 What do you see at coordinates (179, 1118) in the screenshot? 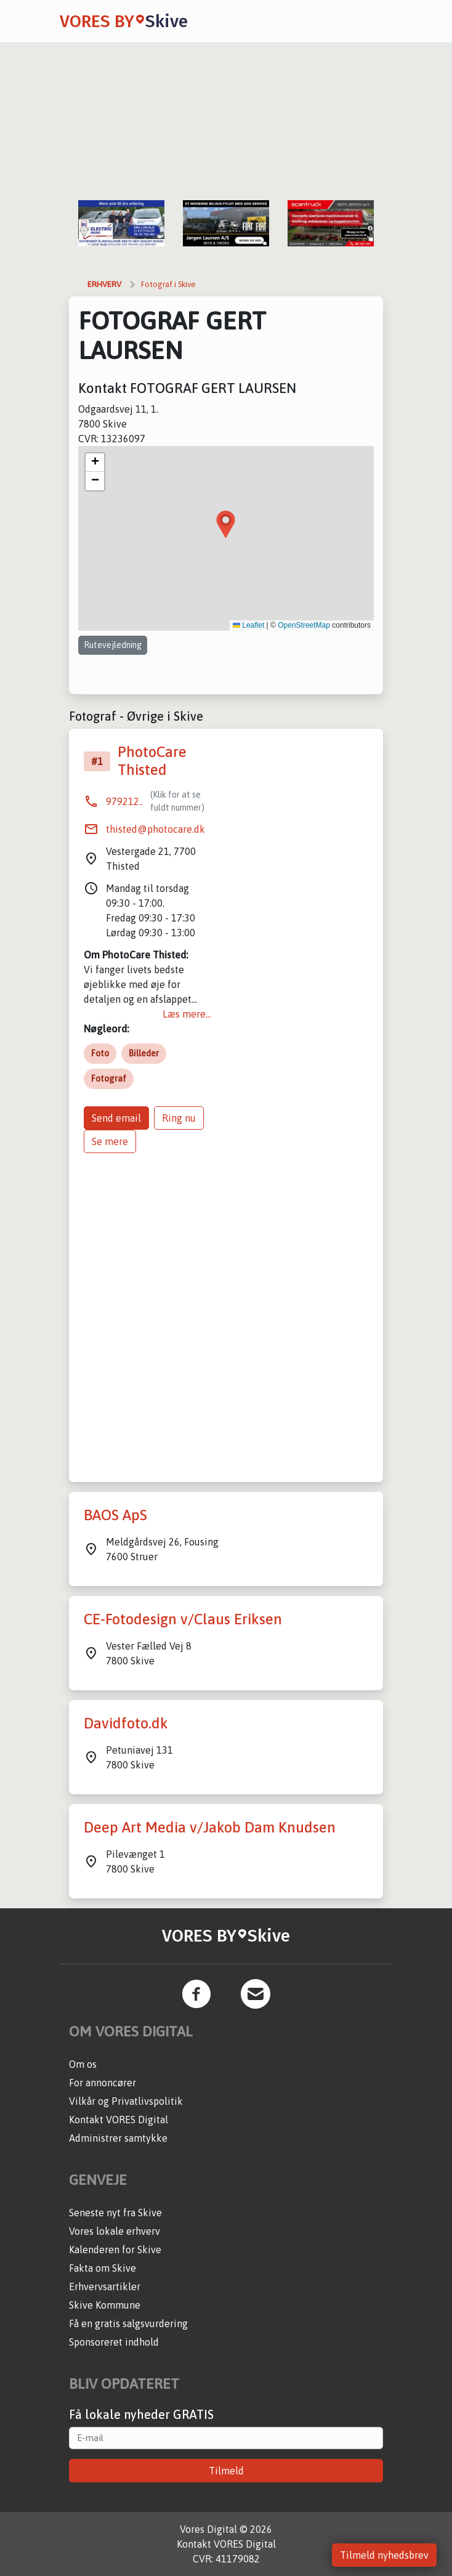
I see `Ring nu` at bounding box center [179, 1118].